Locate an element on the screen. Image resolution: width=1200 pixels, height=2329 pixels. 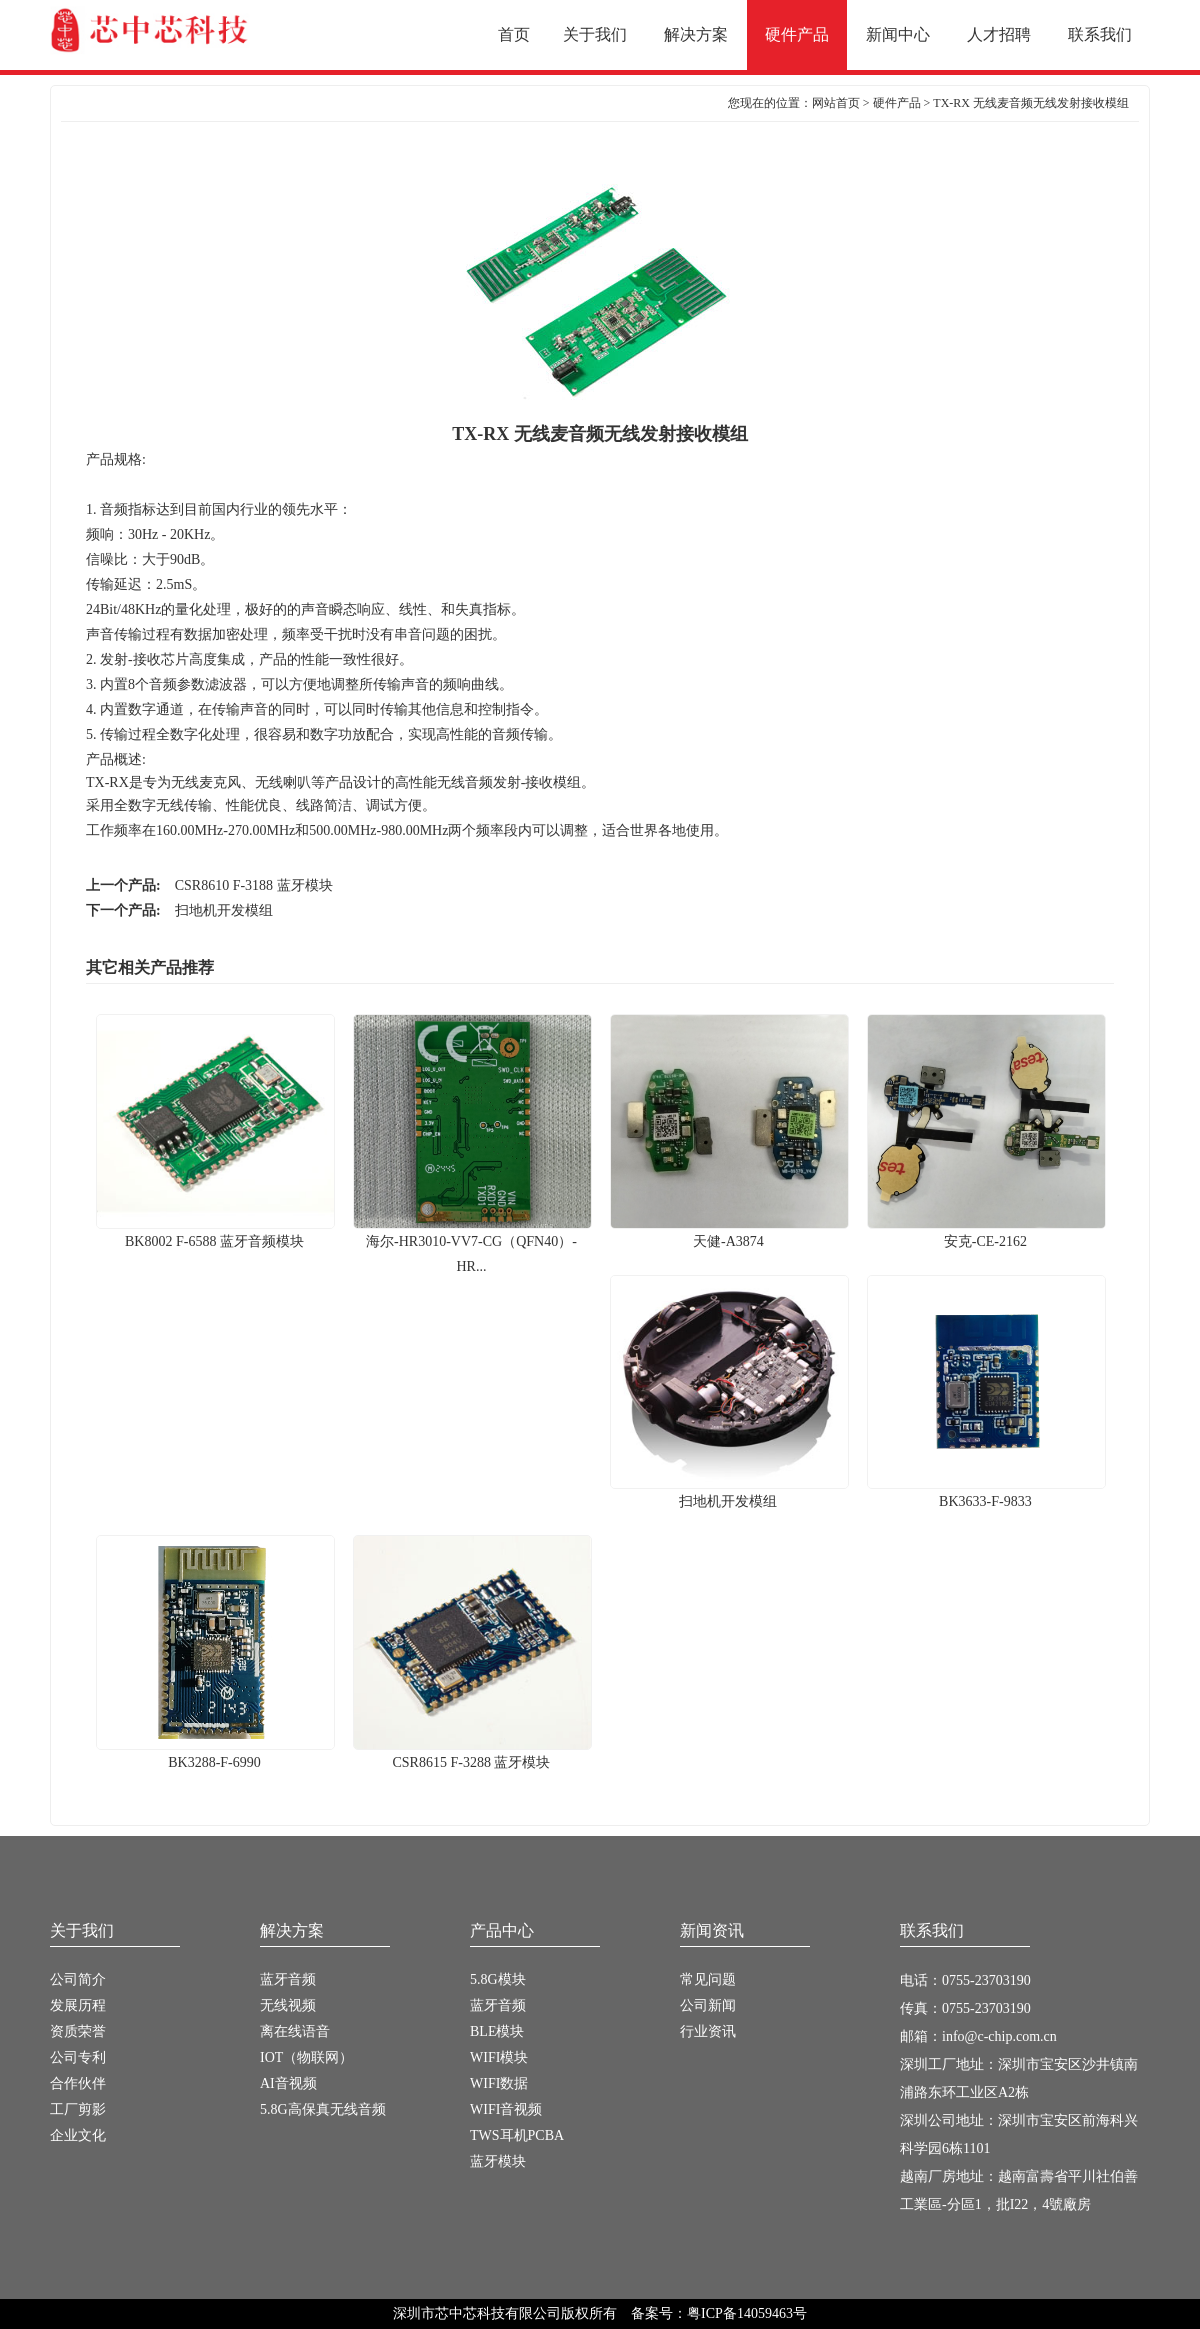
海尔-HR3010-VV7-CG（QFN40）-HR... is located at coordinates (472, 1245).